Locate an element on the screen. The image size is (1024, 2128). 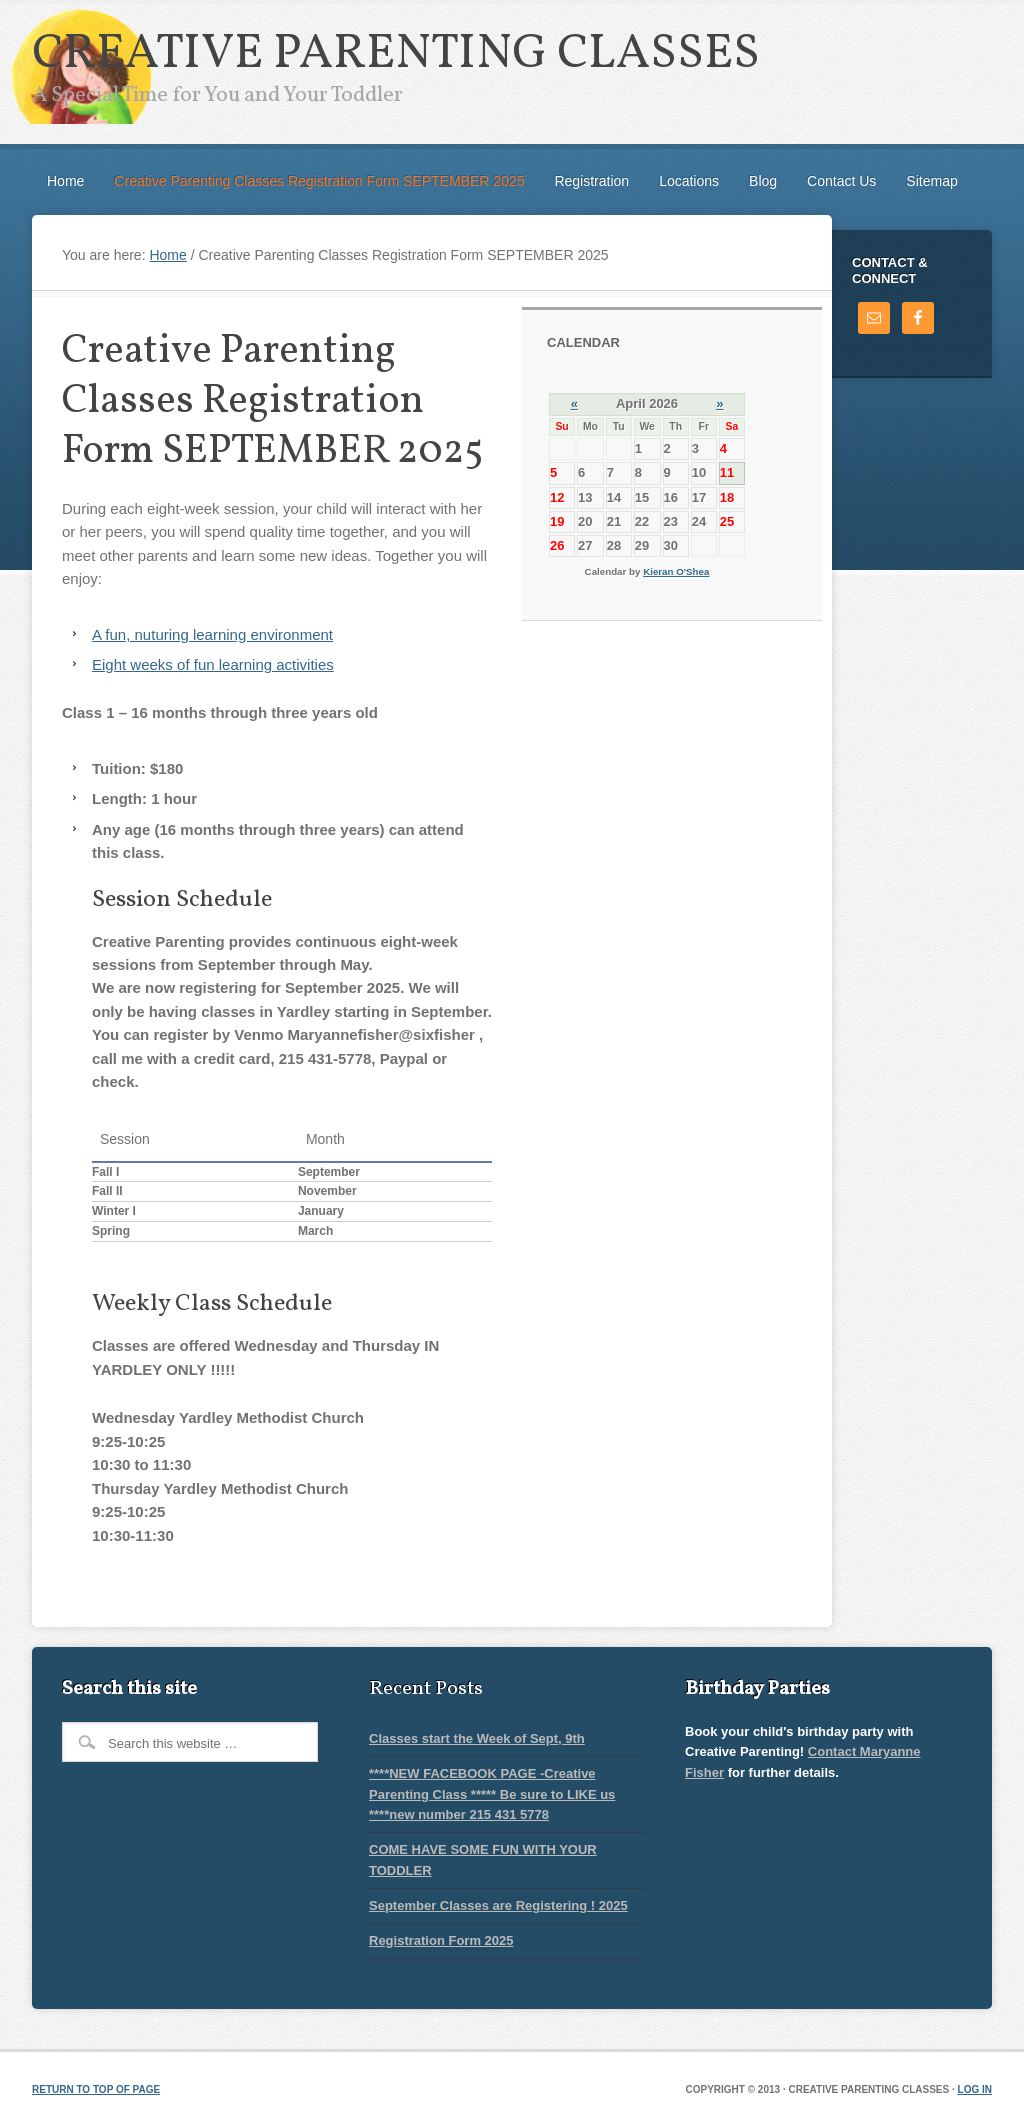
A fun, nuturing learning environment is located at coordinates (212, 634).